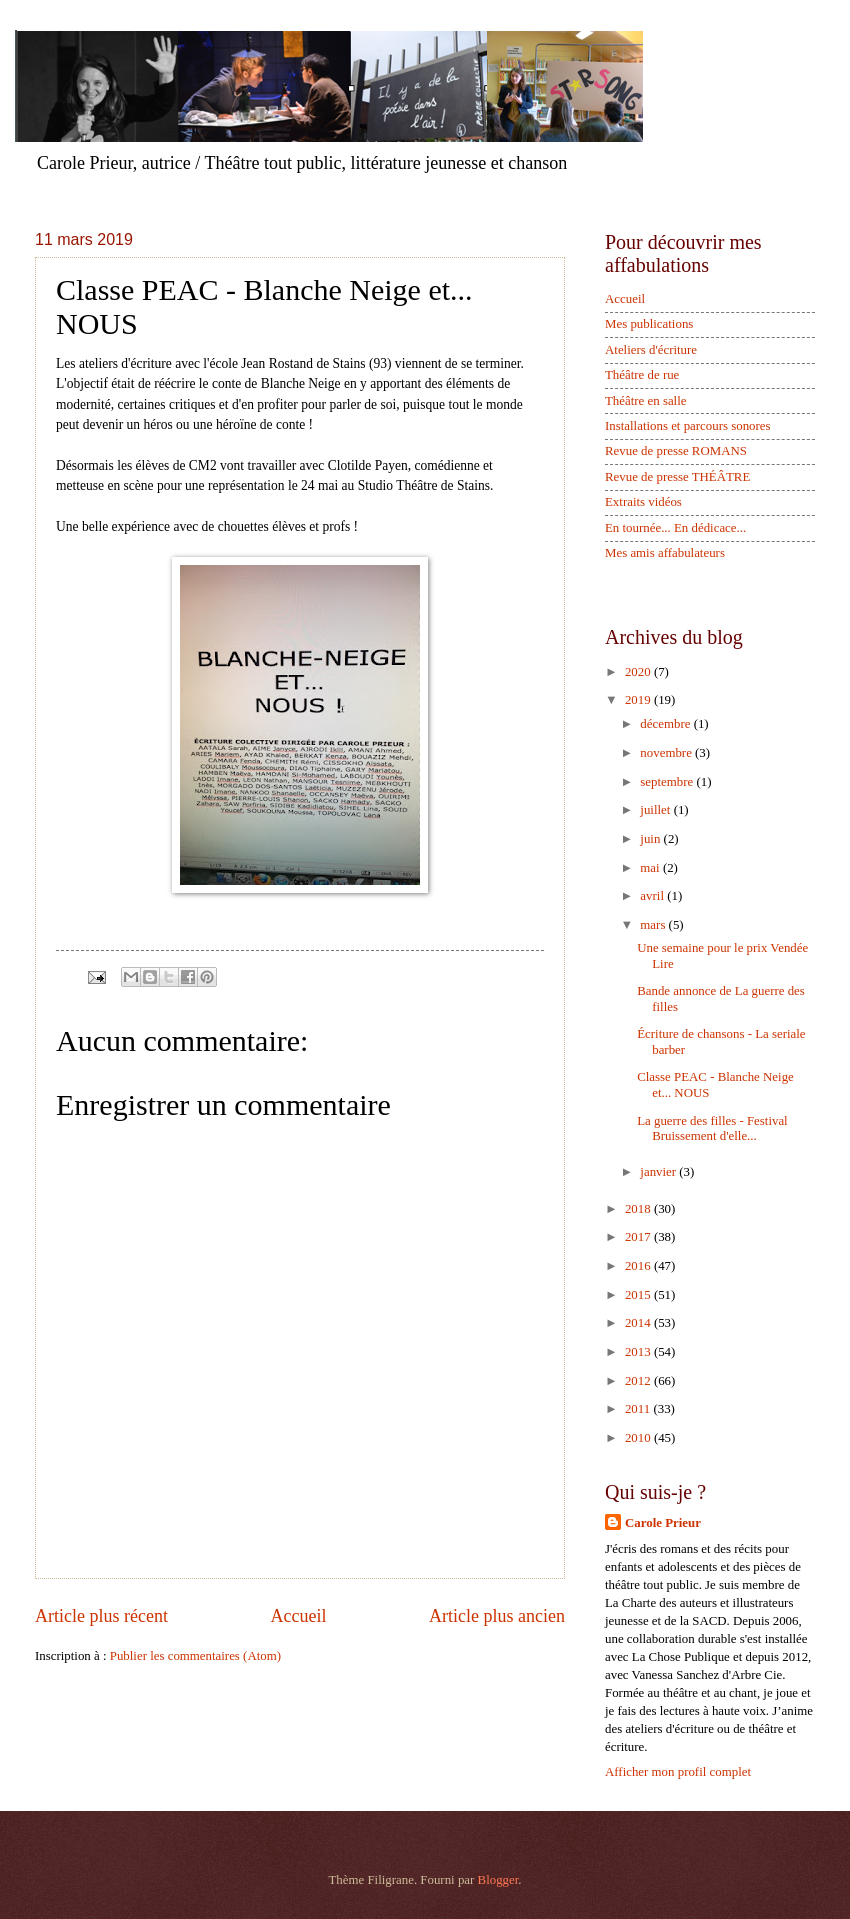 Image resolution: width=850 pixels, height=1919 pixels. What do you see at coordinates (639, 700) in the screenshot?
I see `2019` at bounding box center [639, 700].